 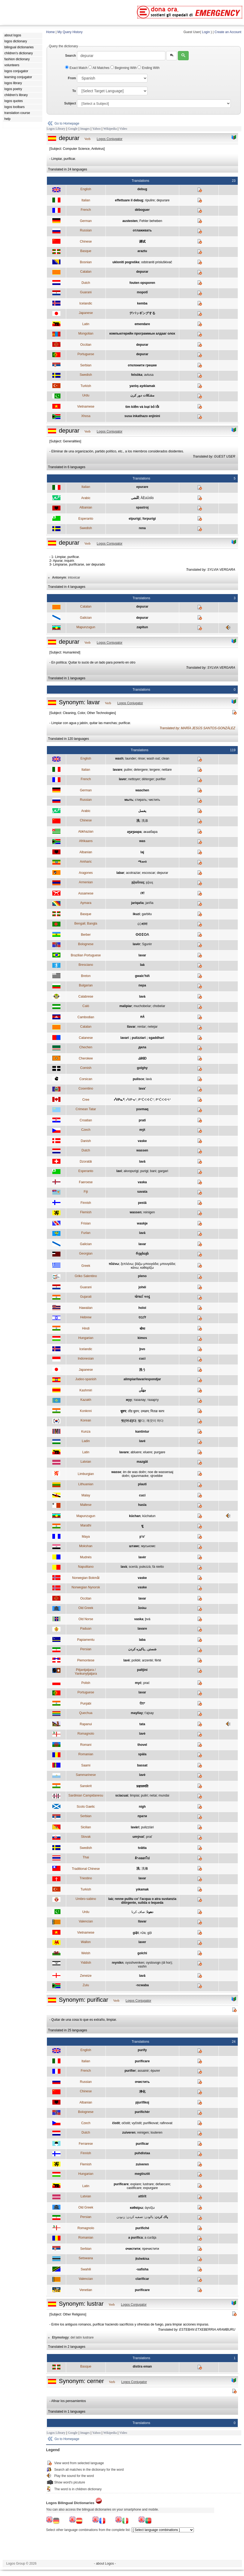 What do you see at coordinates (206, 32) in the screenshot?
I see `Login` at bounding box center [206, 32].